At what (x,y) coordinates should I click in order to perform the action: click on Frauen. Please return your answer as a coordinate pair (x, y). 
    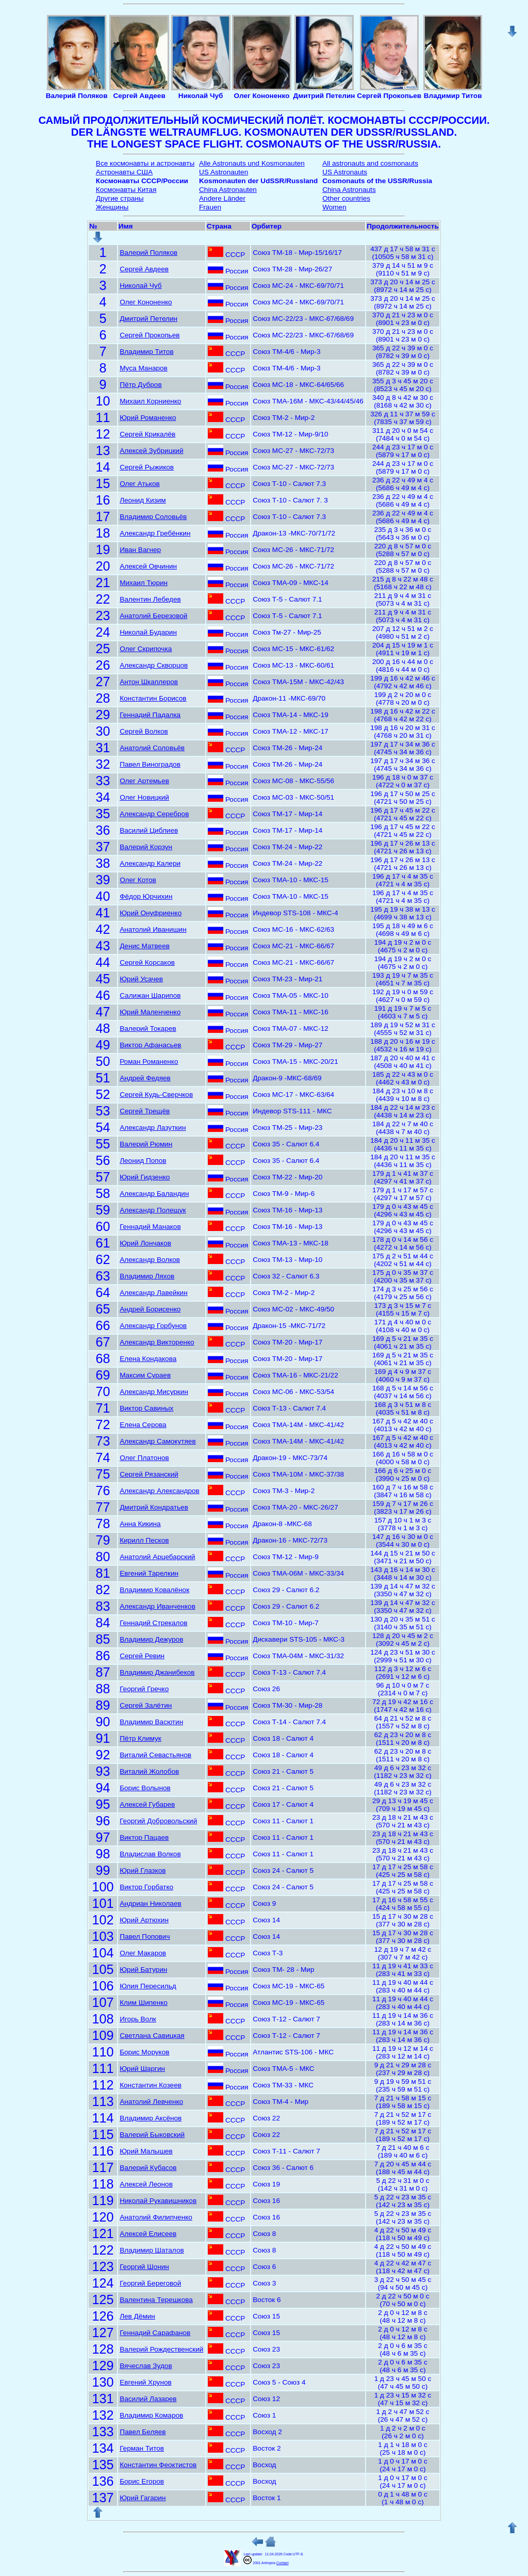
    Looking at the image, I should click on (210, 207).